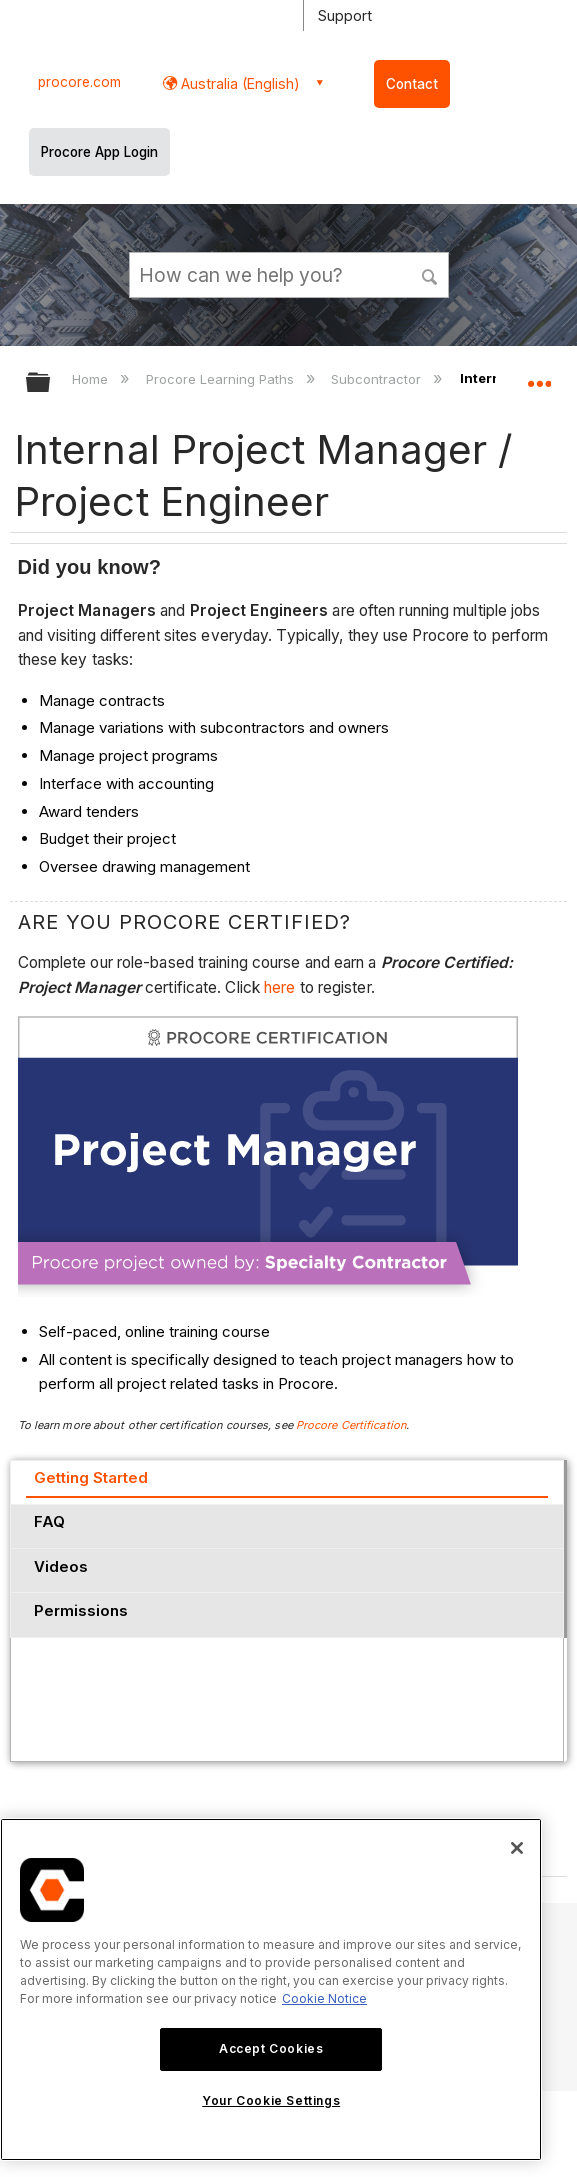 This screenshot has height=2177, width=577. Describe the element at coordinates (271, 1989) in the screenshot. I see `[region]` at that location.